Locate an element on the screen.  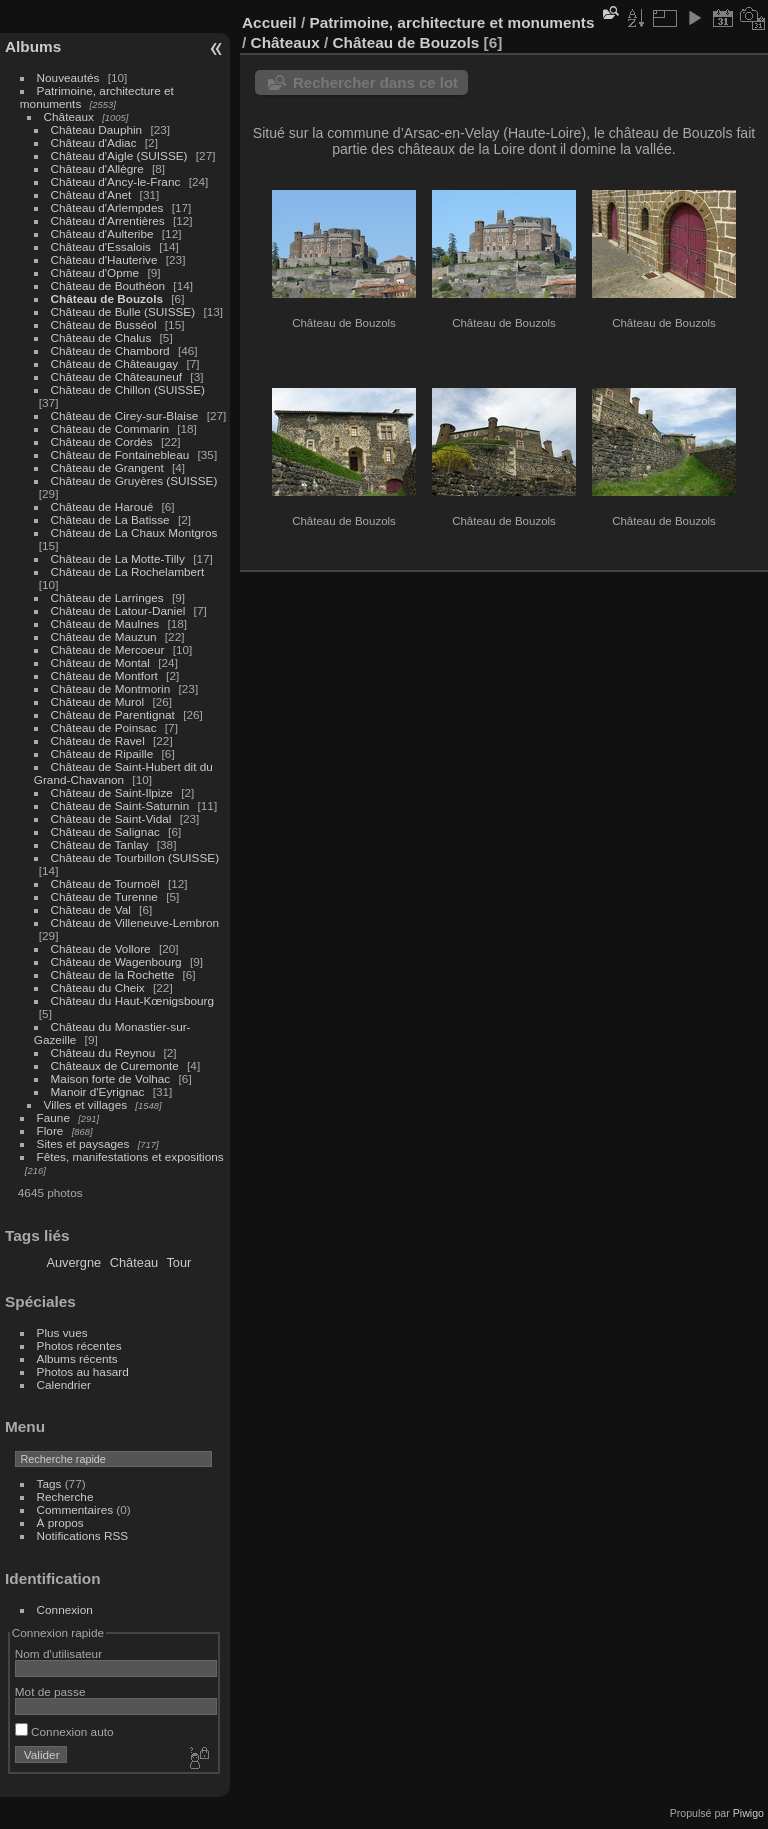
Château de Chambord is located at coordinates (110, 350).